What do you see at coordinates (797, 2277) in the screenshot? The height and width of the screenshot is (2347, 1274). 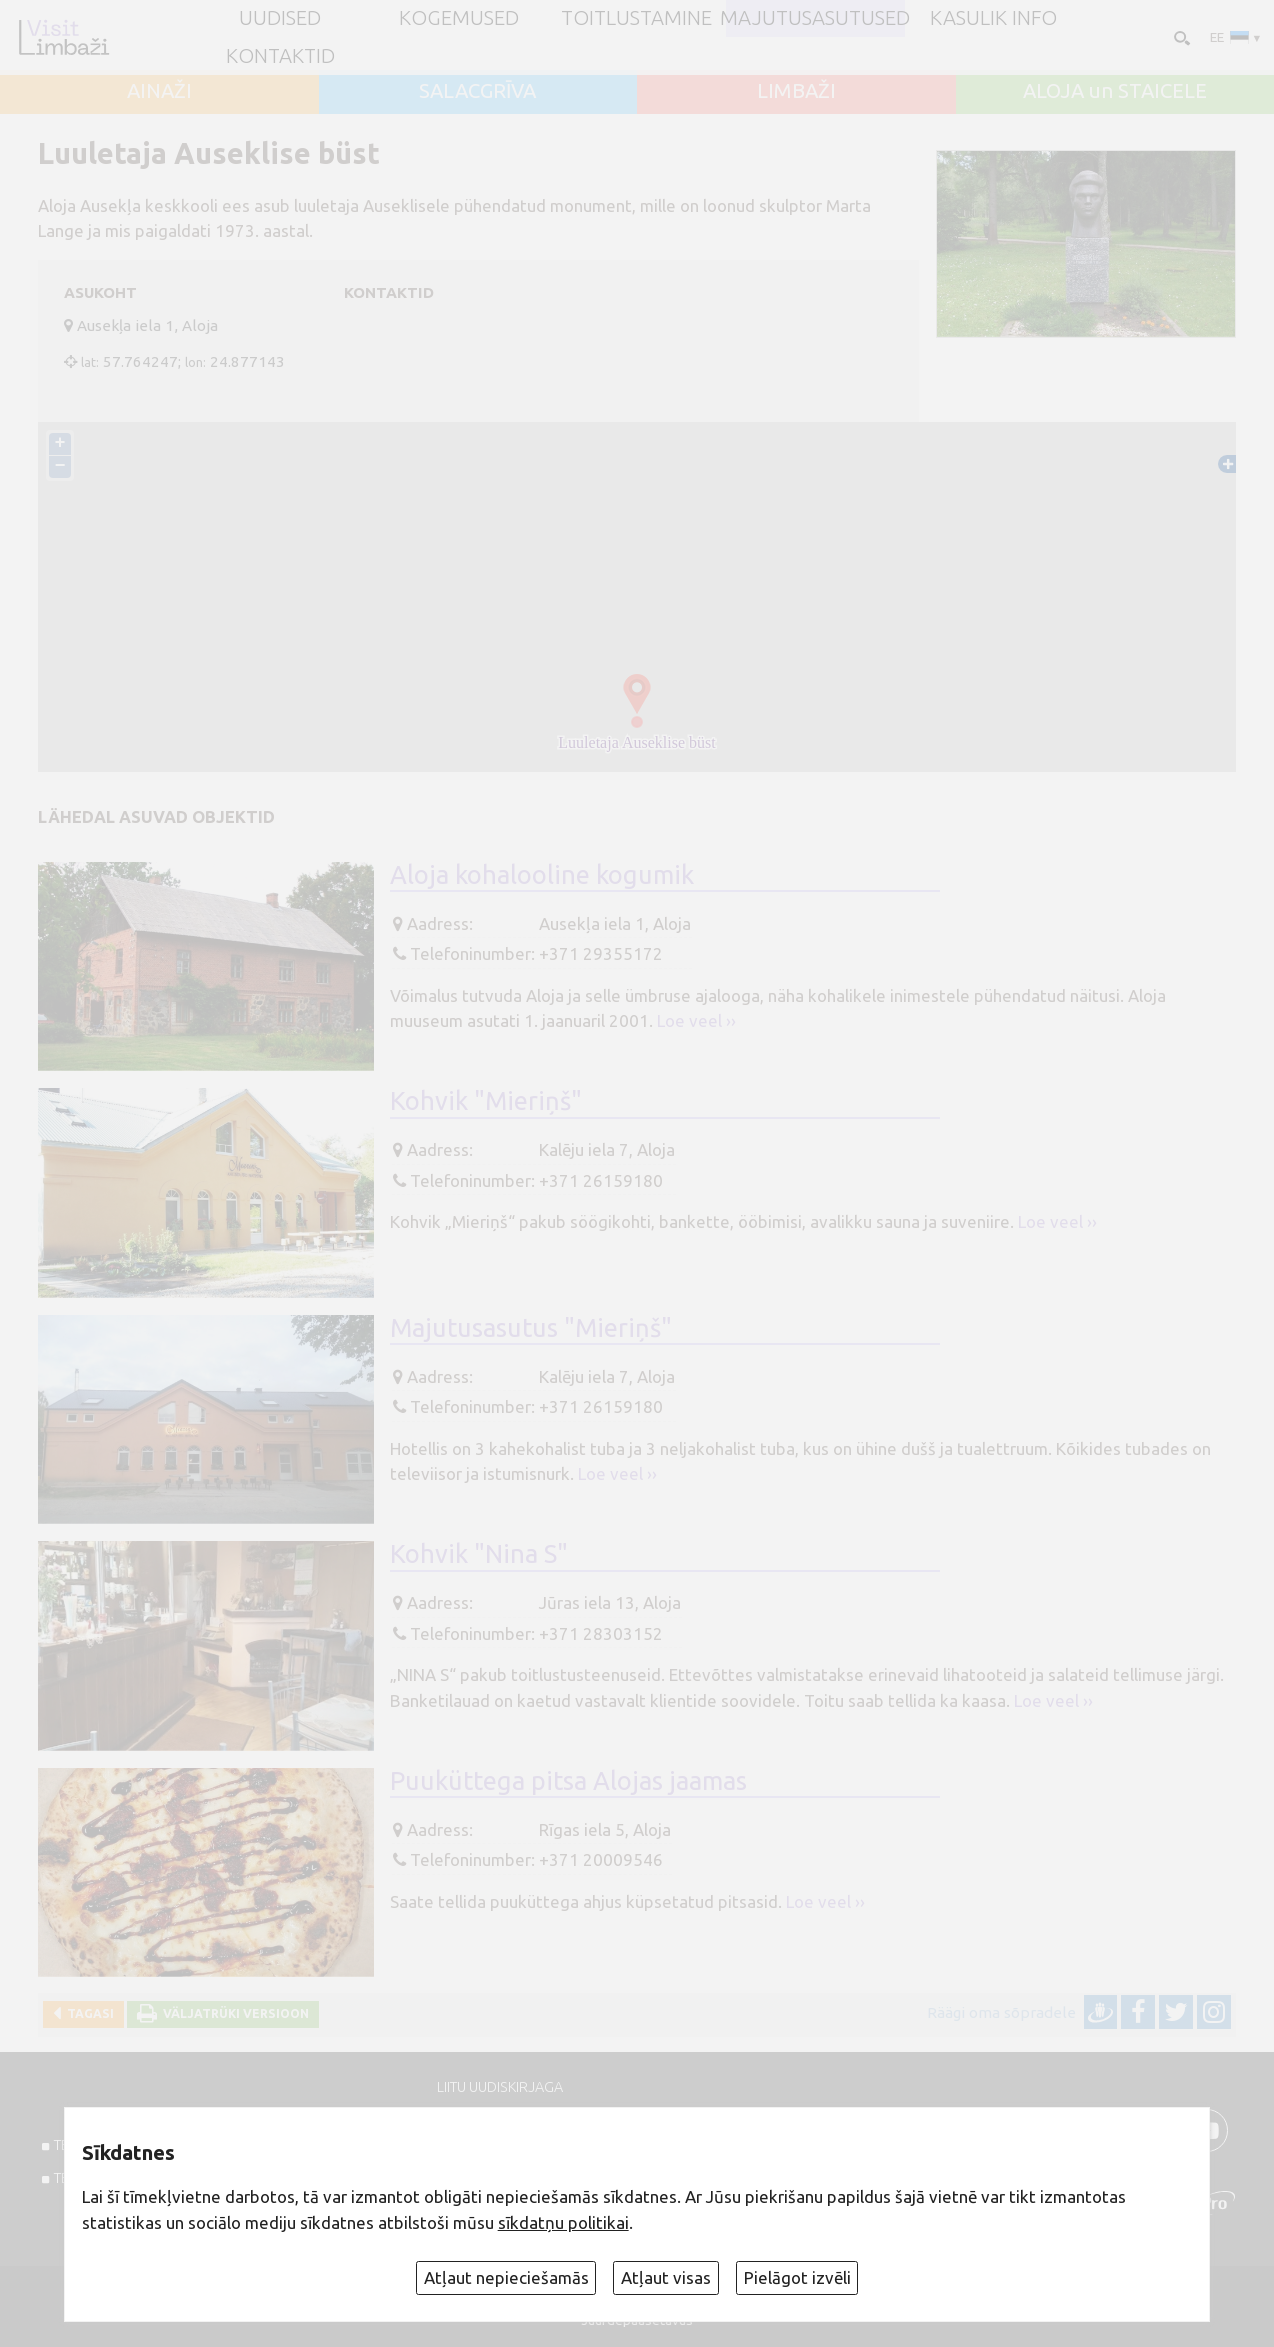 I see `Pielāgot izvēli` at bounding box center [797, 2277].